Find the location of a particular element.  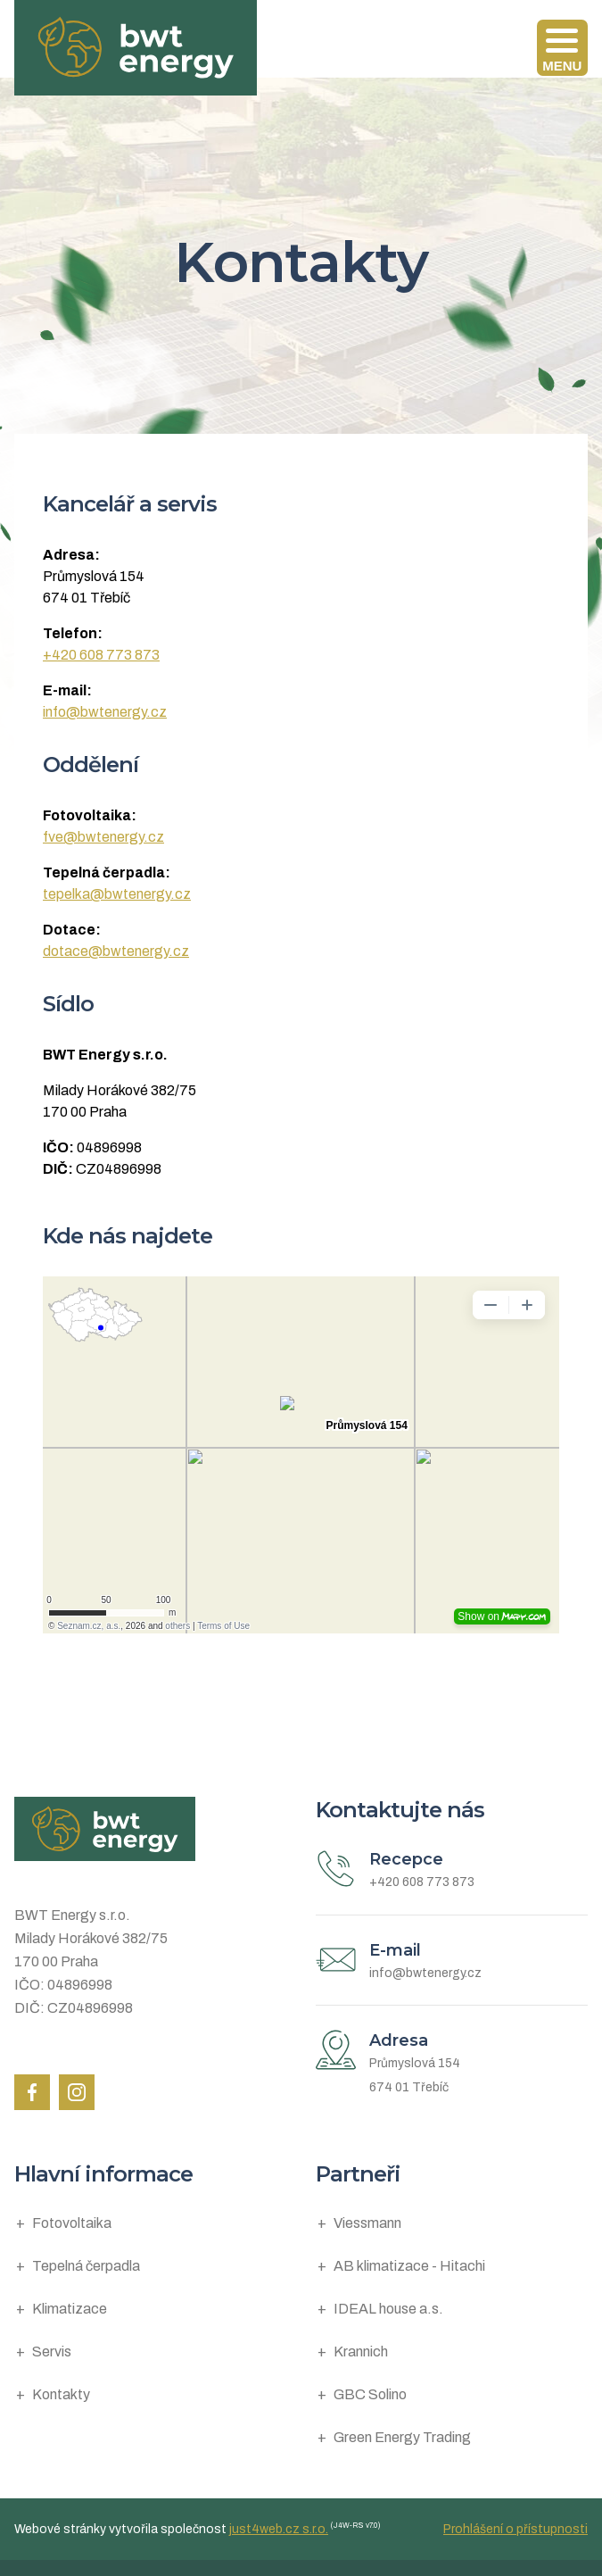

Prohlášení o přístupnosti is located at coordinates (515, 2529).